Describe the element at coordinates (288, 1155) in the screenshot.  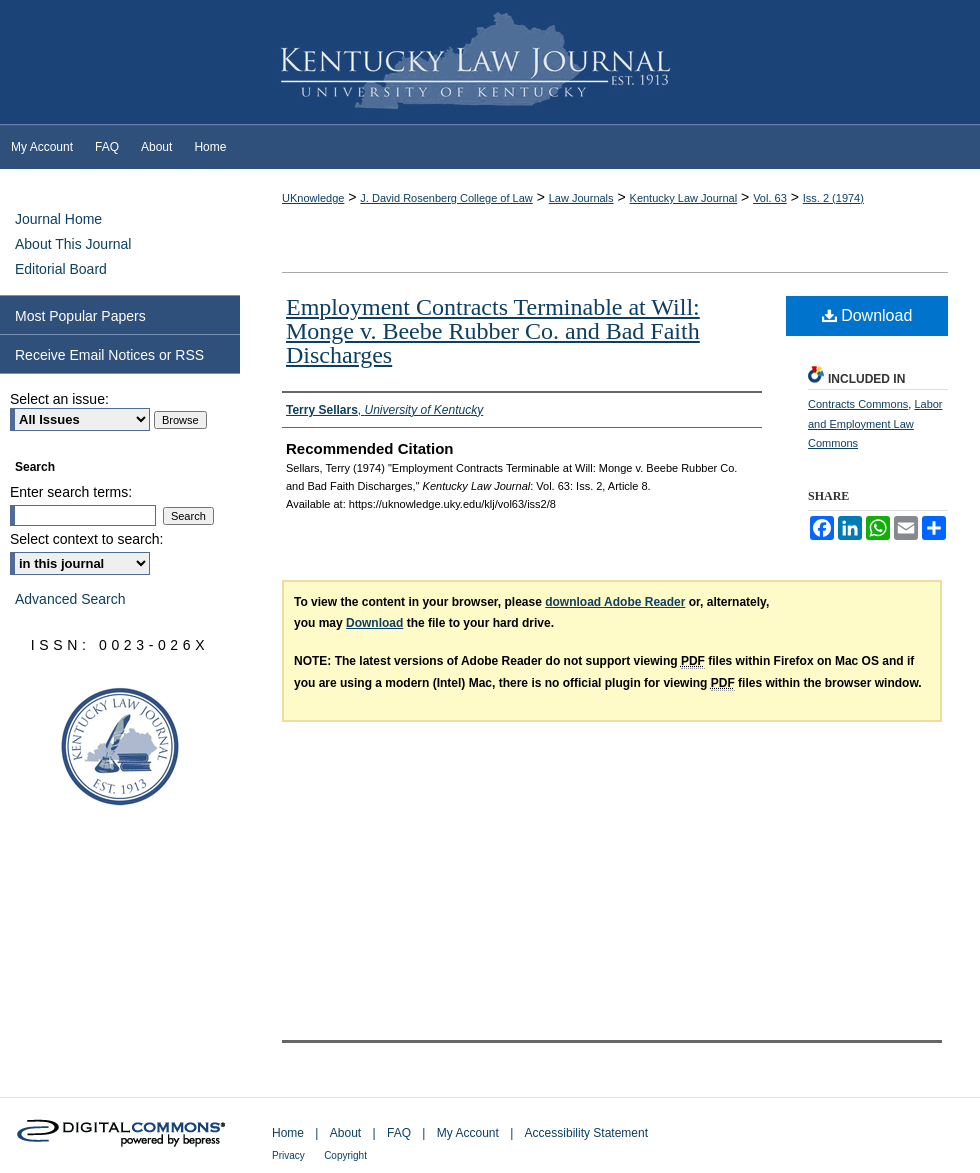
I see `Privacy` at that location.